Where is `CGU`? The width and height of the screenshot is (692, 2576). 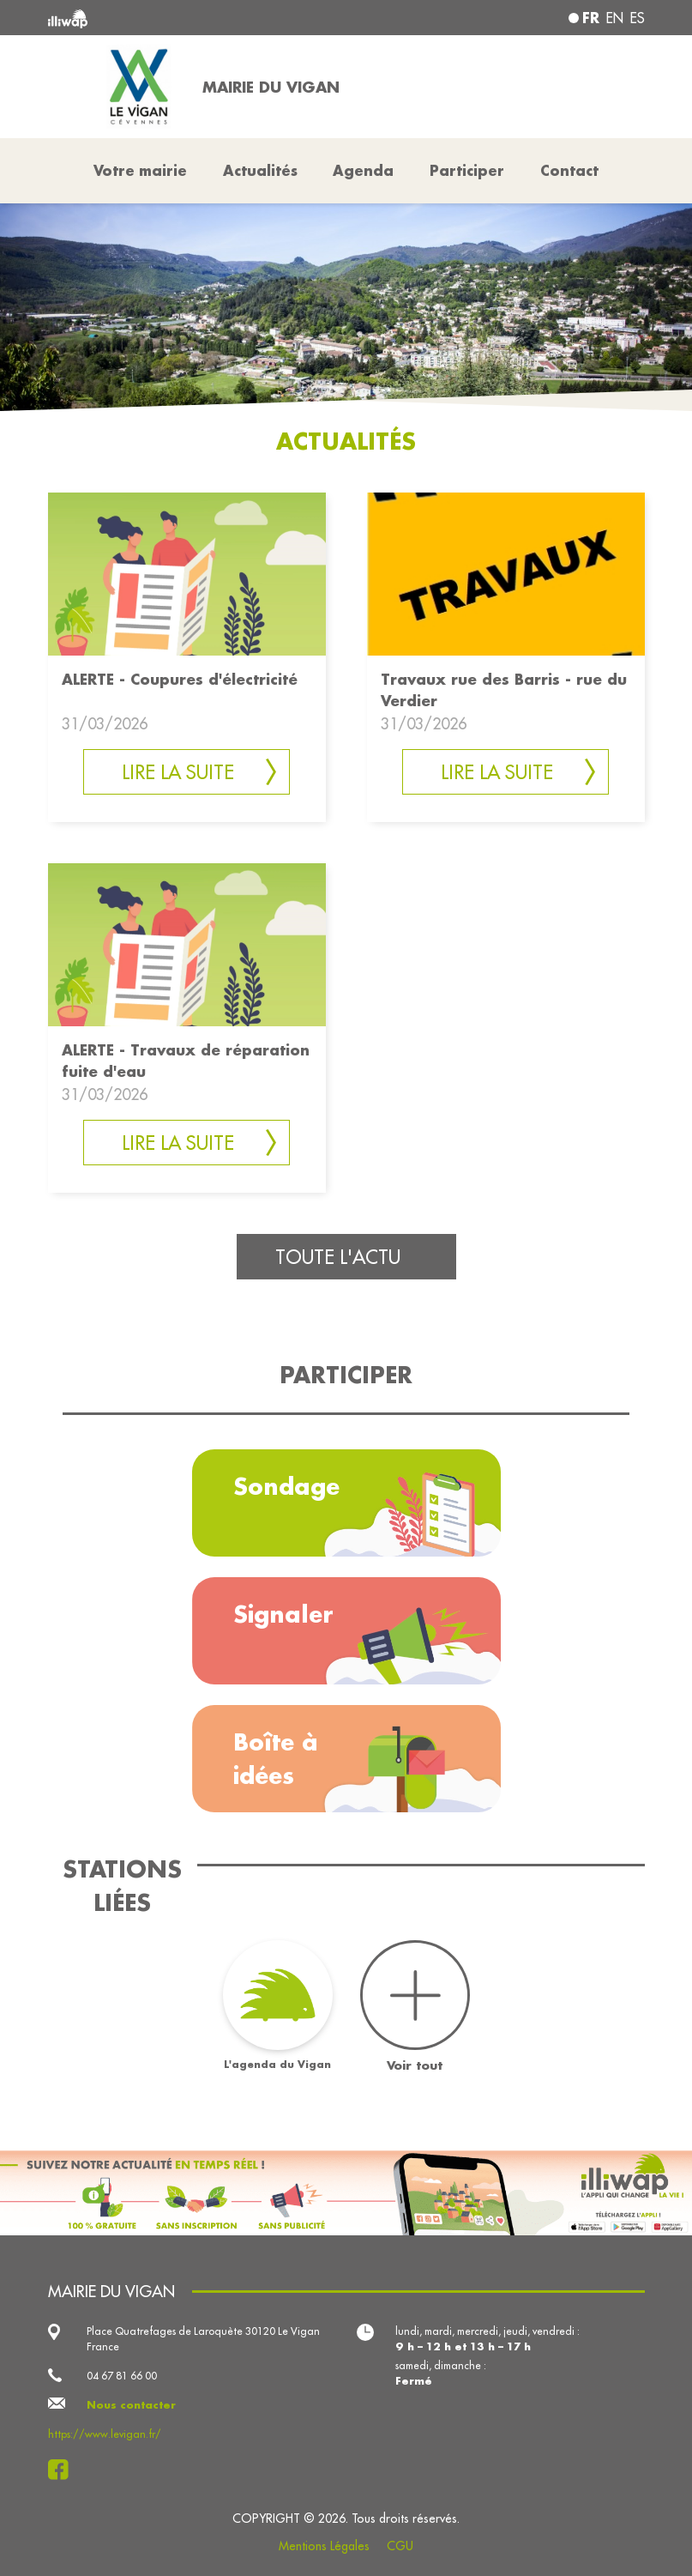
CGU is located at coordinates (400, 2546).